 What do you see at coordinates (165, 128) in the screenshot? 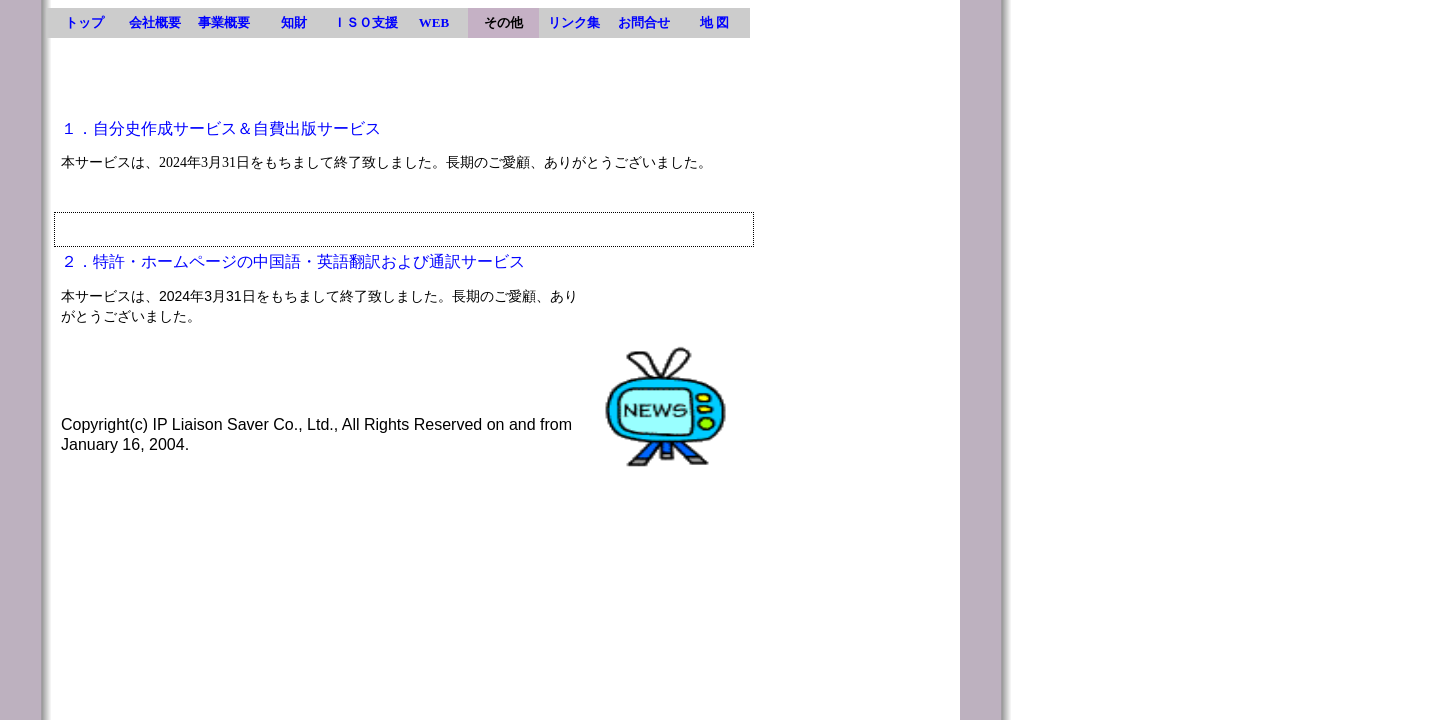
I see `自分史作成サービス` at bounding box center [165, 128].